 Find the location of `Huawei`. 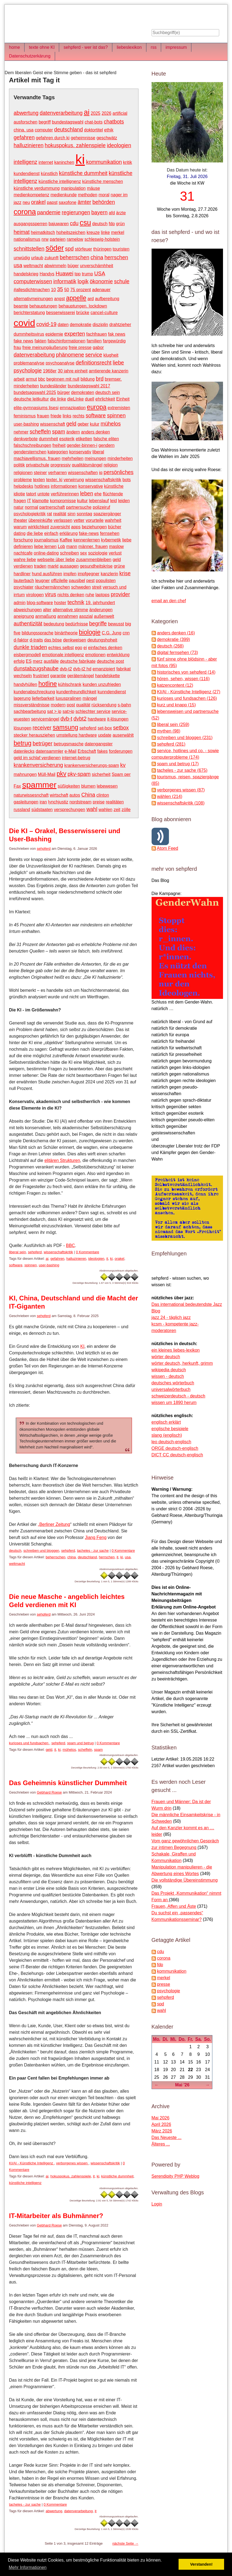

Huawei is located at coordinates (64, 273).